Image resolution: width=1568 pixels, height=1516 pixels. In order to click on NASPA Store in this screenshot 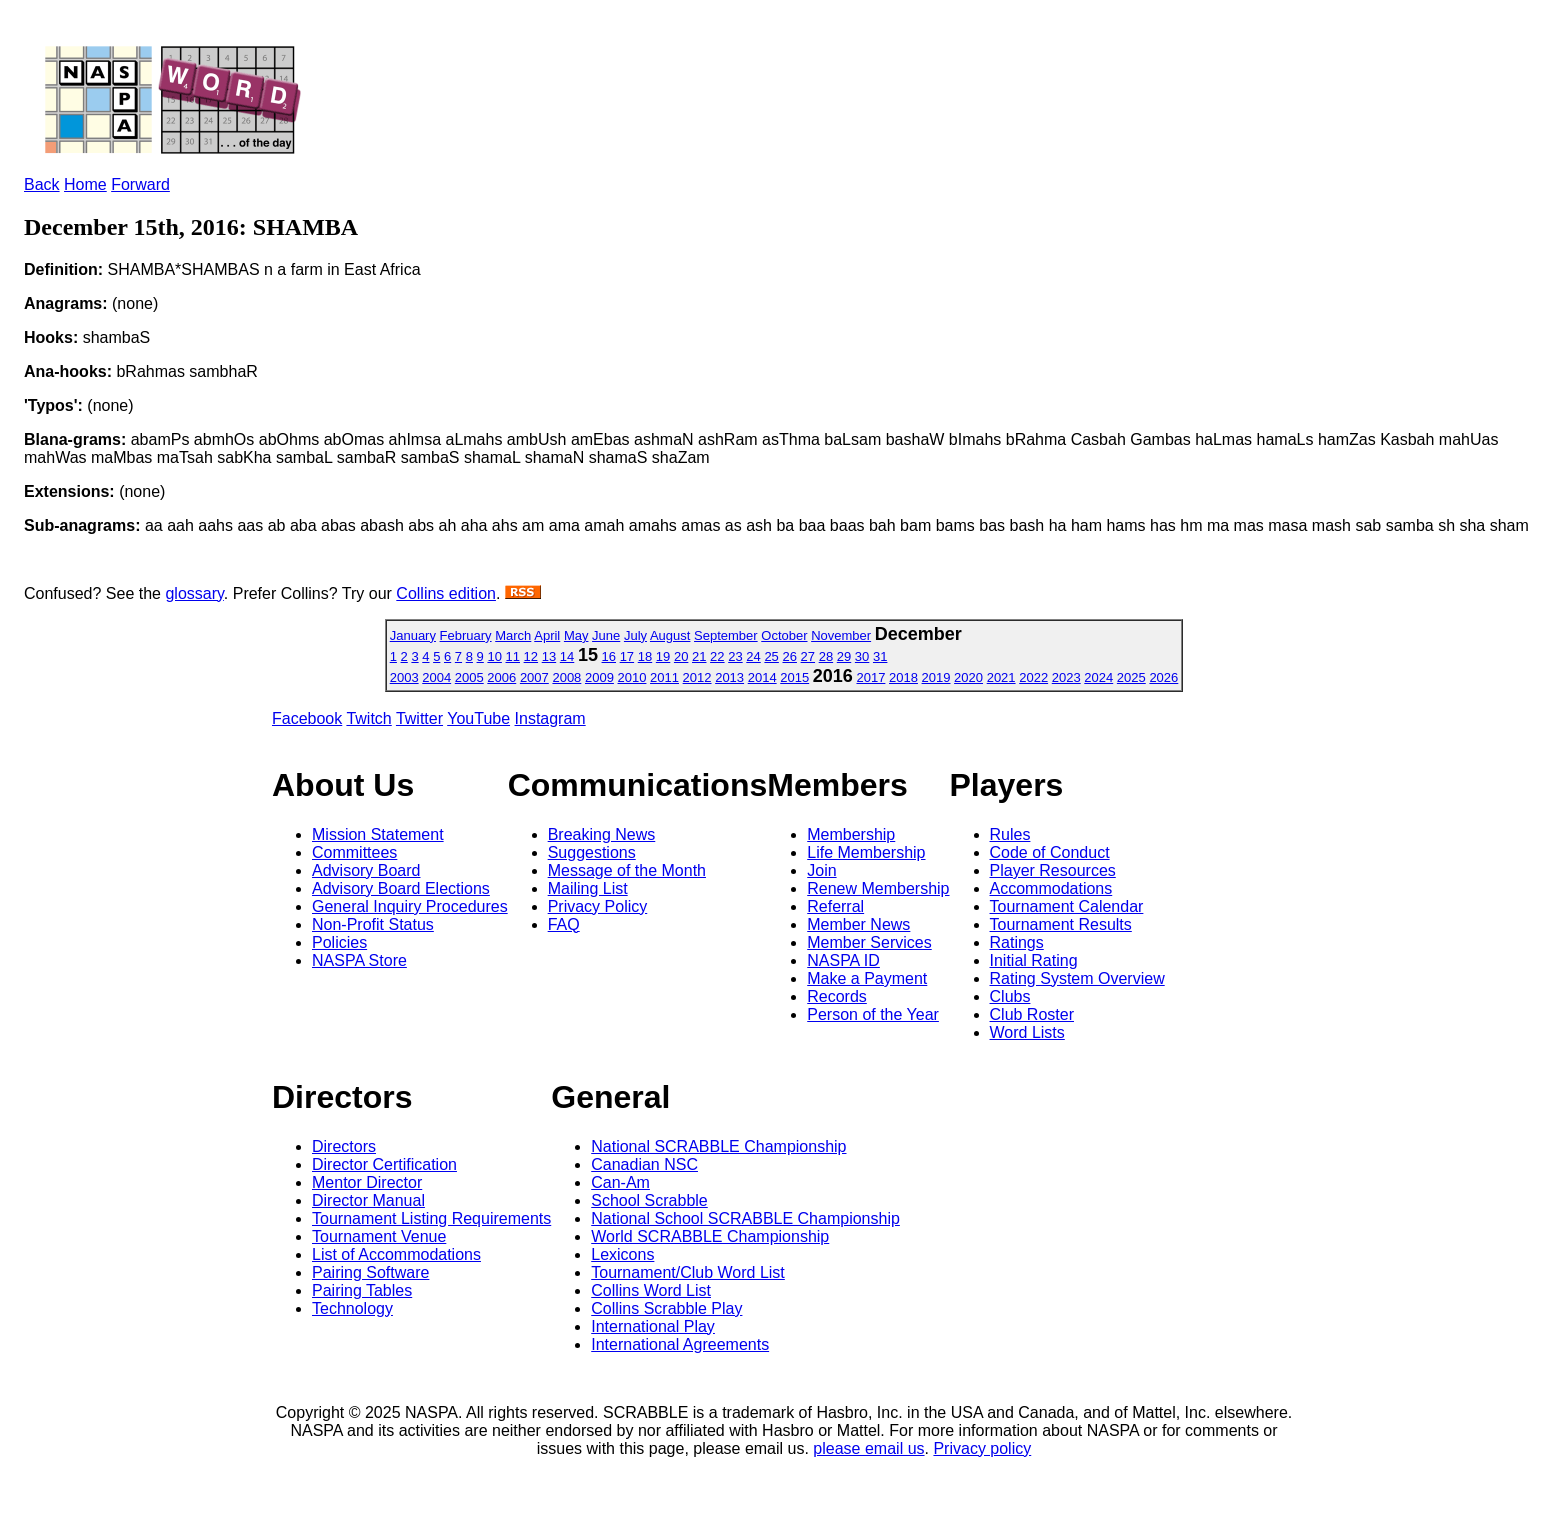, I will do `click(359, 960)`.